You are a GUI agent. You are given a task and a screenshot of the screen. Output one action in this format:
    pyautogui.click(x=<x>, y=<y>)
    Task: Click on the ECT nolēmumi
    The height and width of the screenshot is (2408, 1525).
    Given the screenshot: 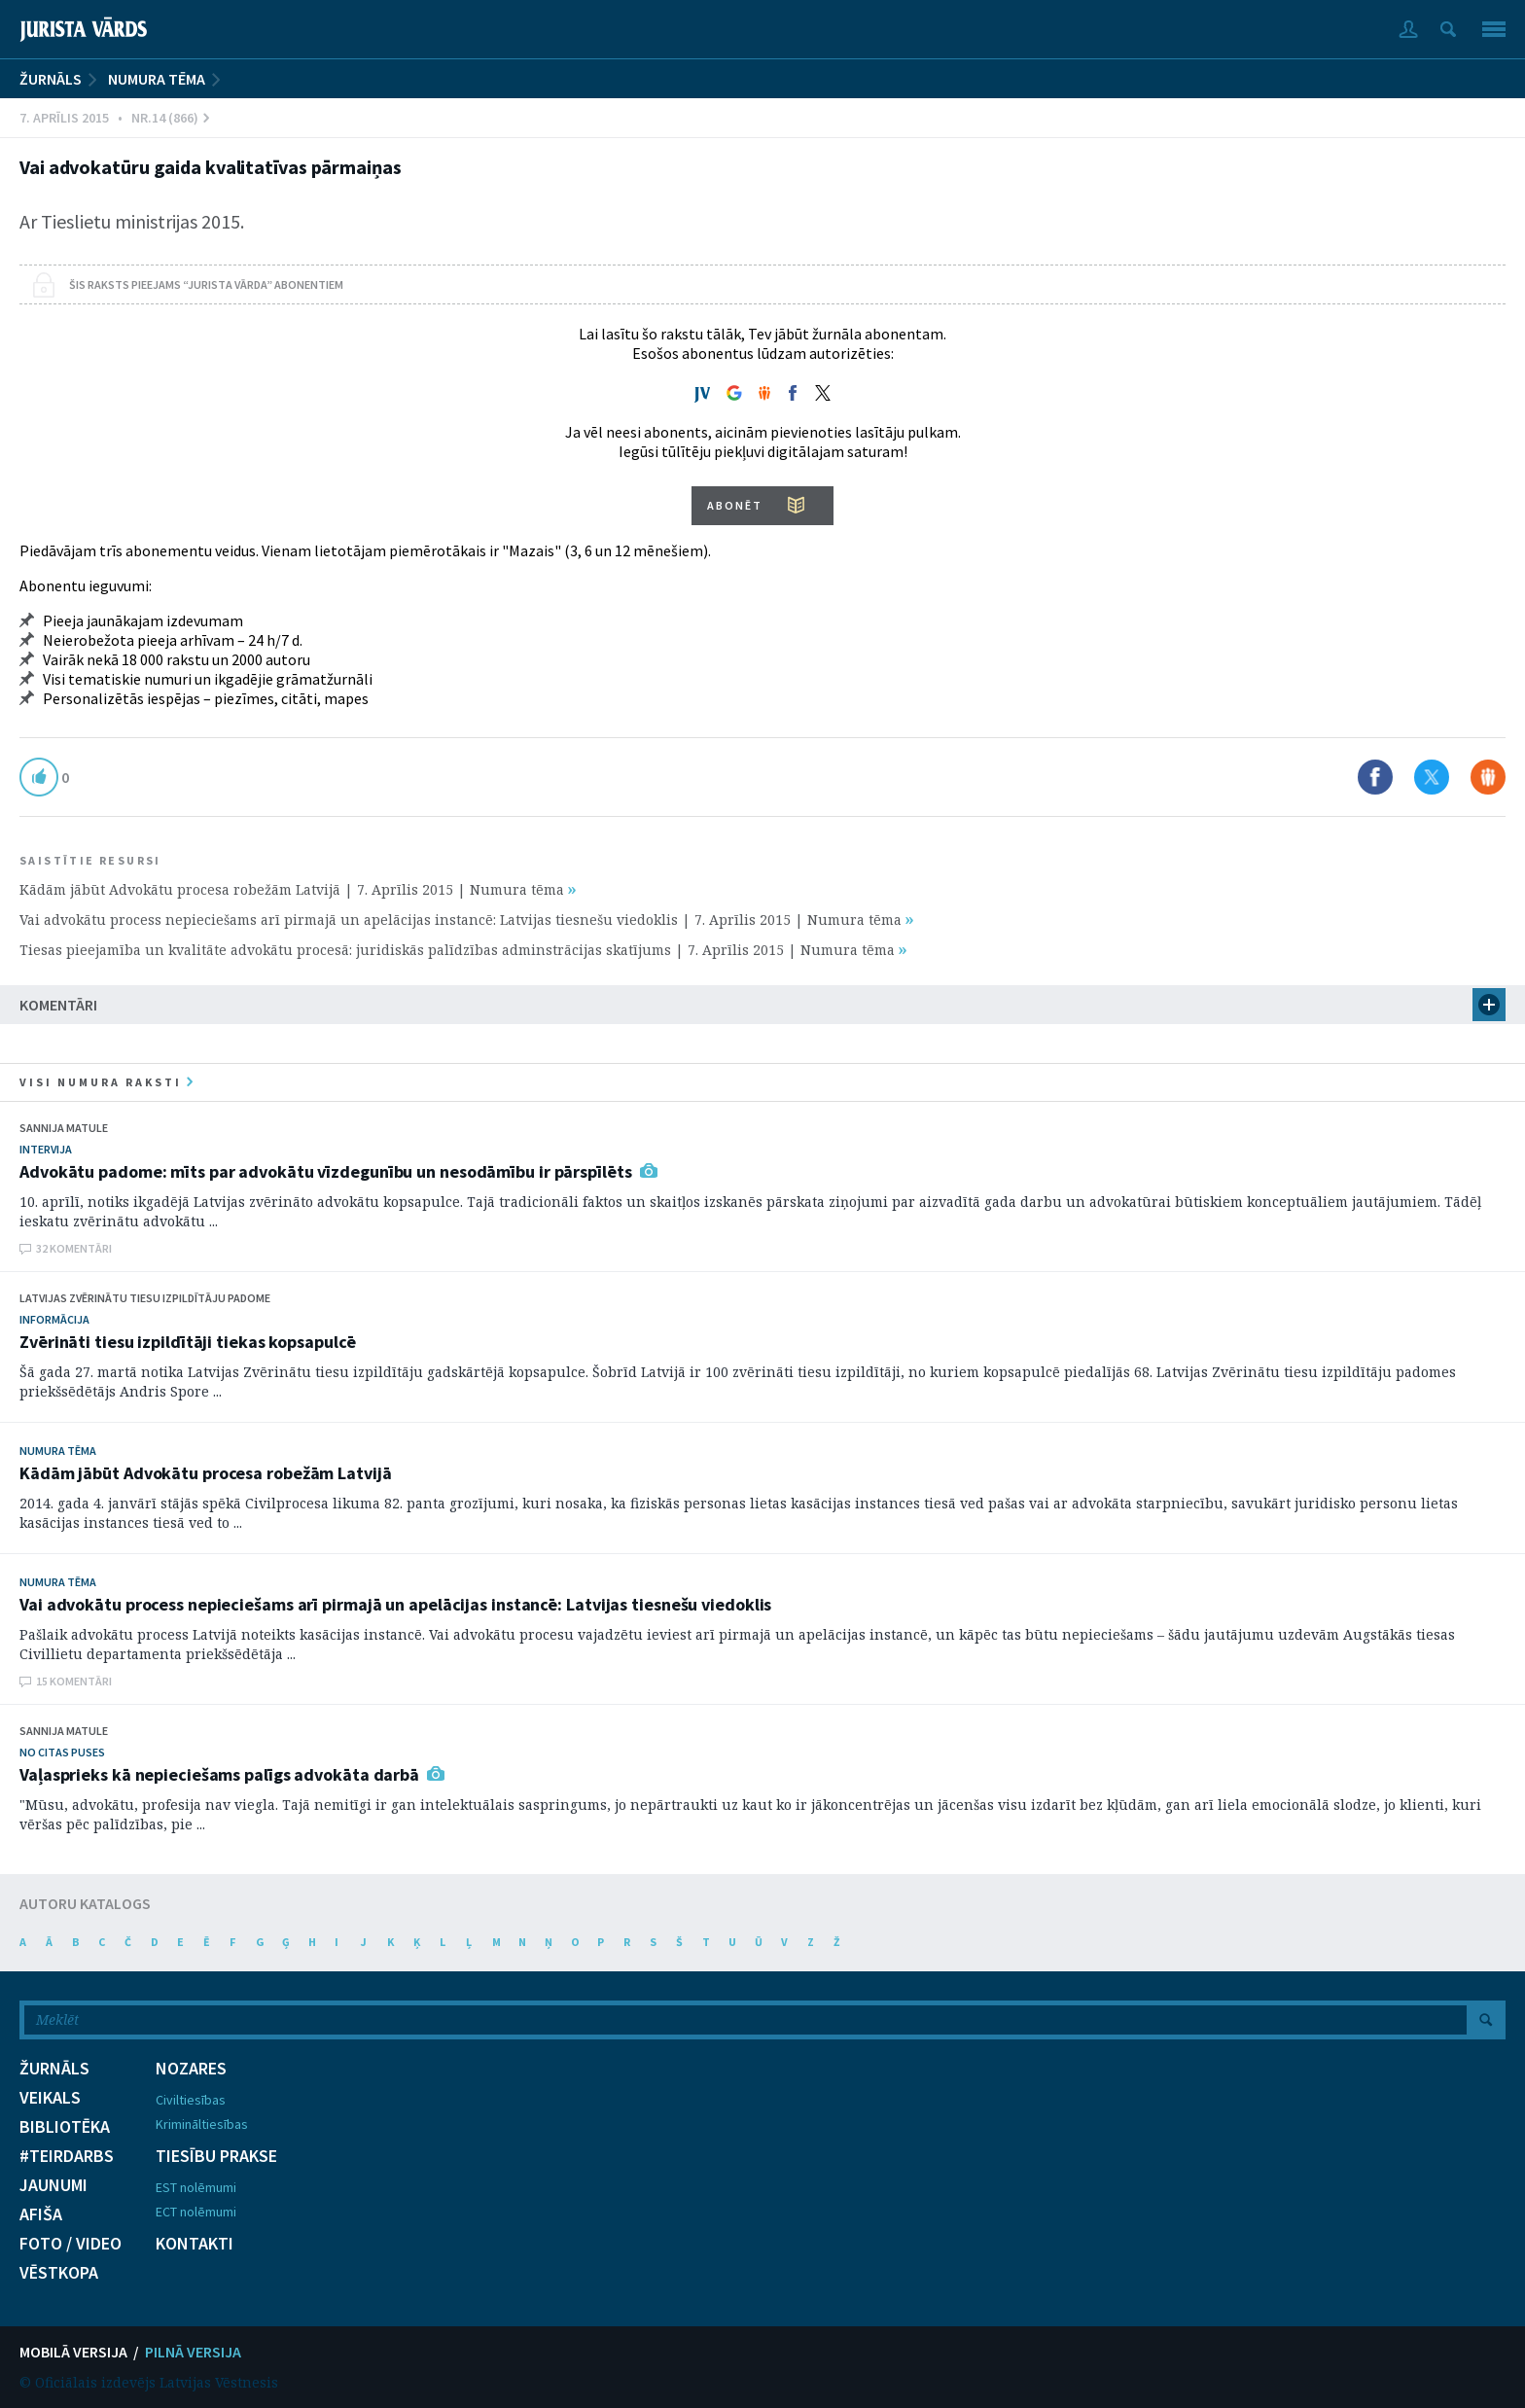 What is the action you would take?
    pyautogui.click(x=196, y=2211)
    